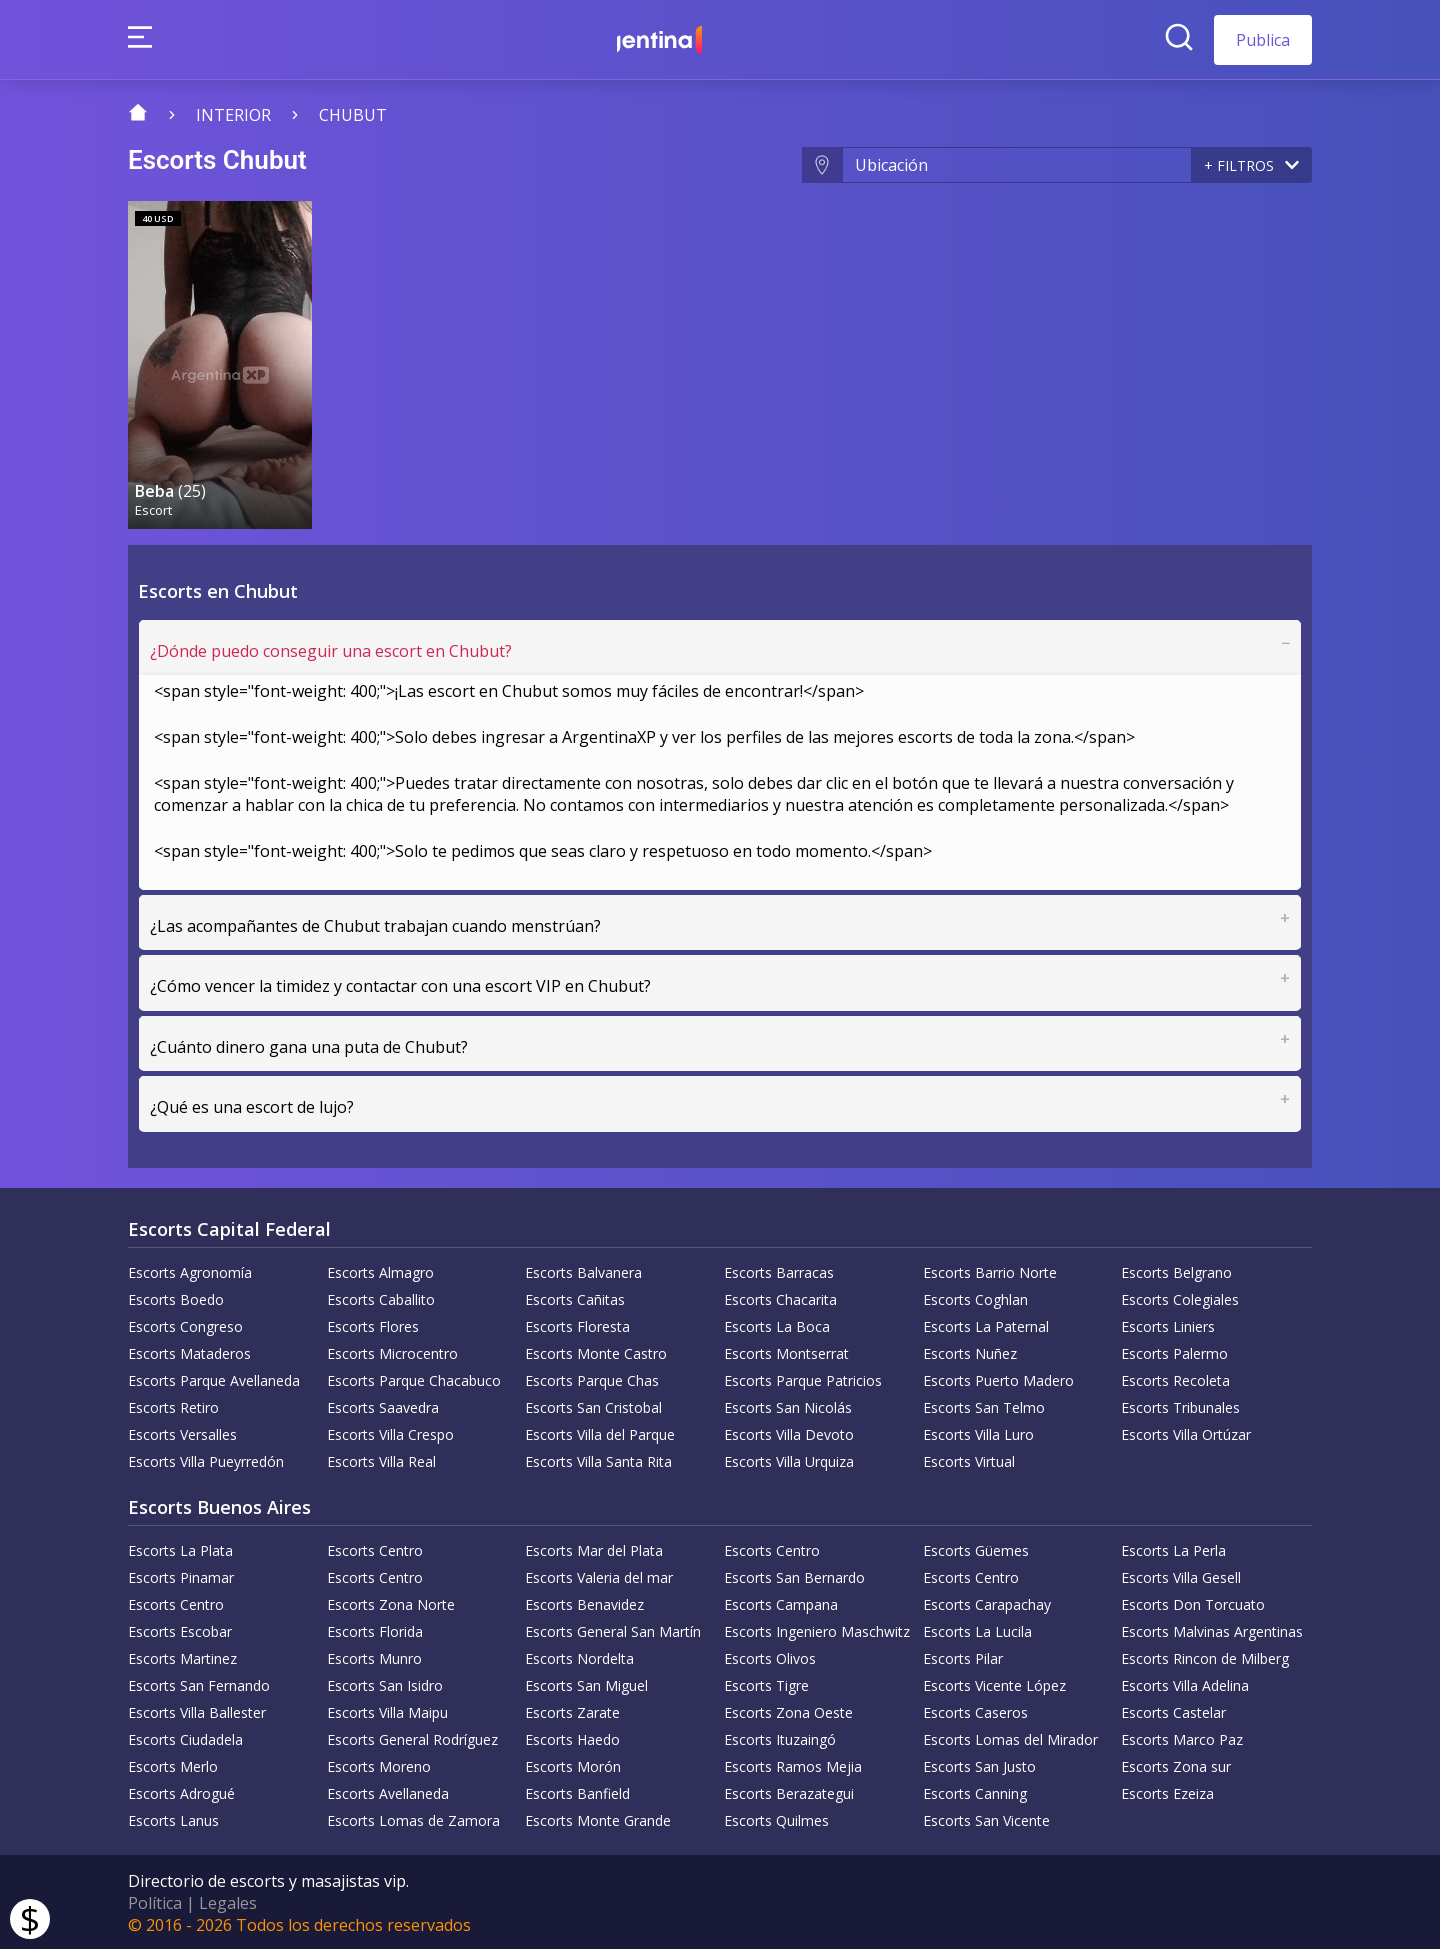 This screenshot has height=1949, width=1440. I want to click on Escorts Rincon de Milberg, so click(1205, 1656).